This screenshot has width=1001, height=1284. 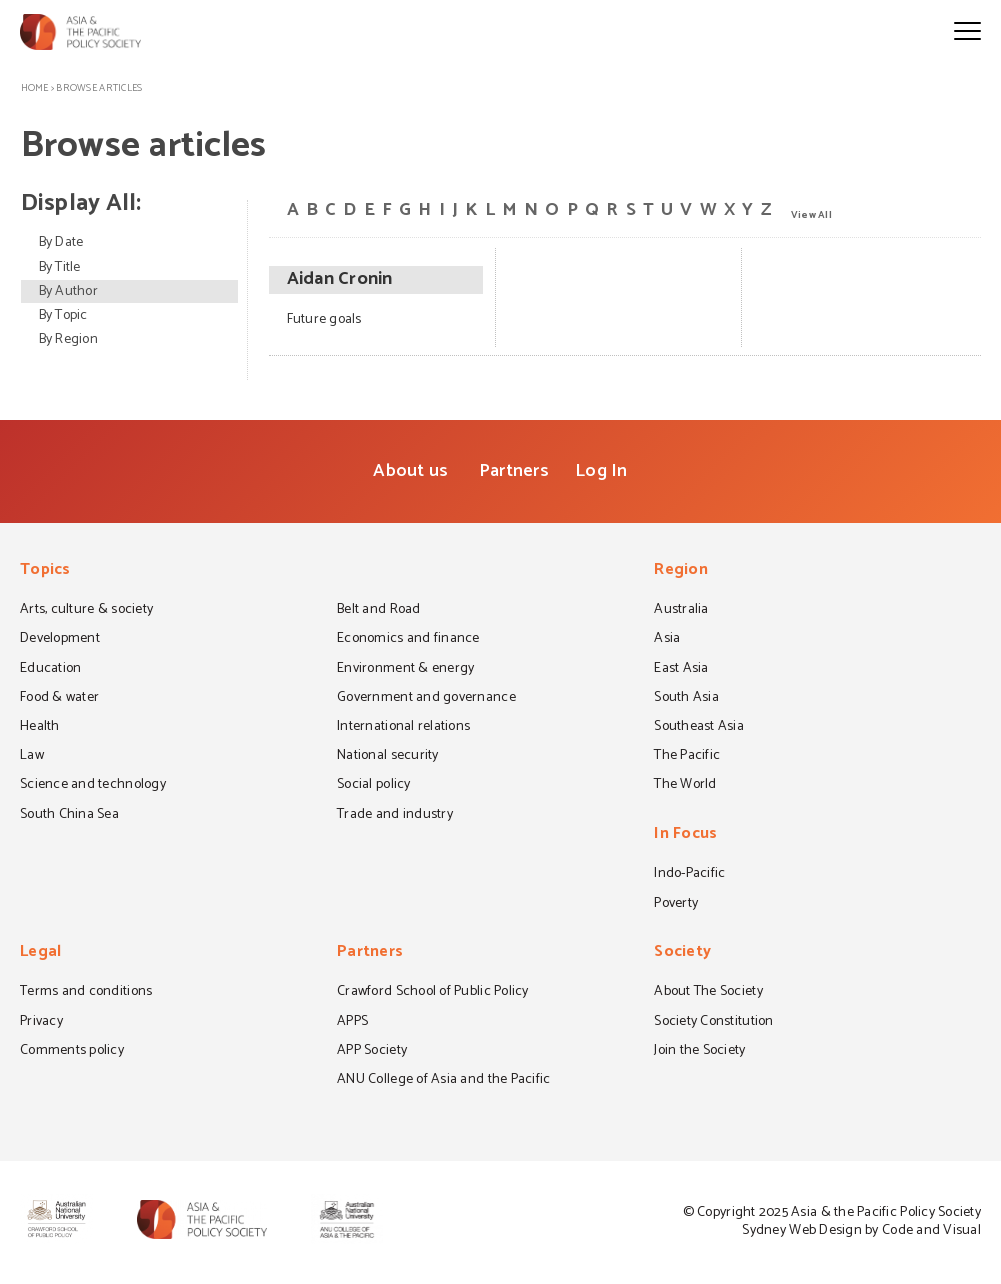 What do you see at coordinates (514, 471) in the screenshot?
I see `Partners` at bounding box center [514, 471].